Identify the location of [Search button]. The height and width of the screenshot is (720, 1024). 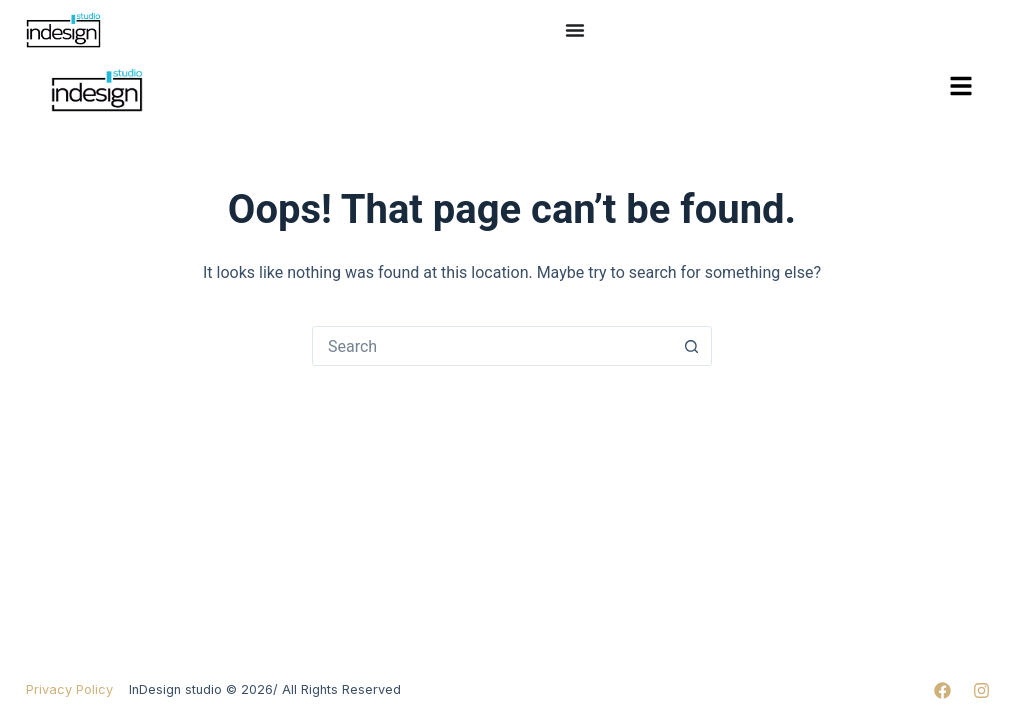
(691, 346).